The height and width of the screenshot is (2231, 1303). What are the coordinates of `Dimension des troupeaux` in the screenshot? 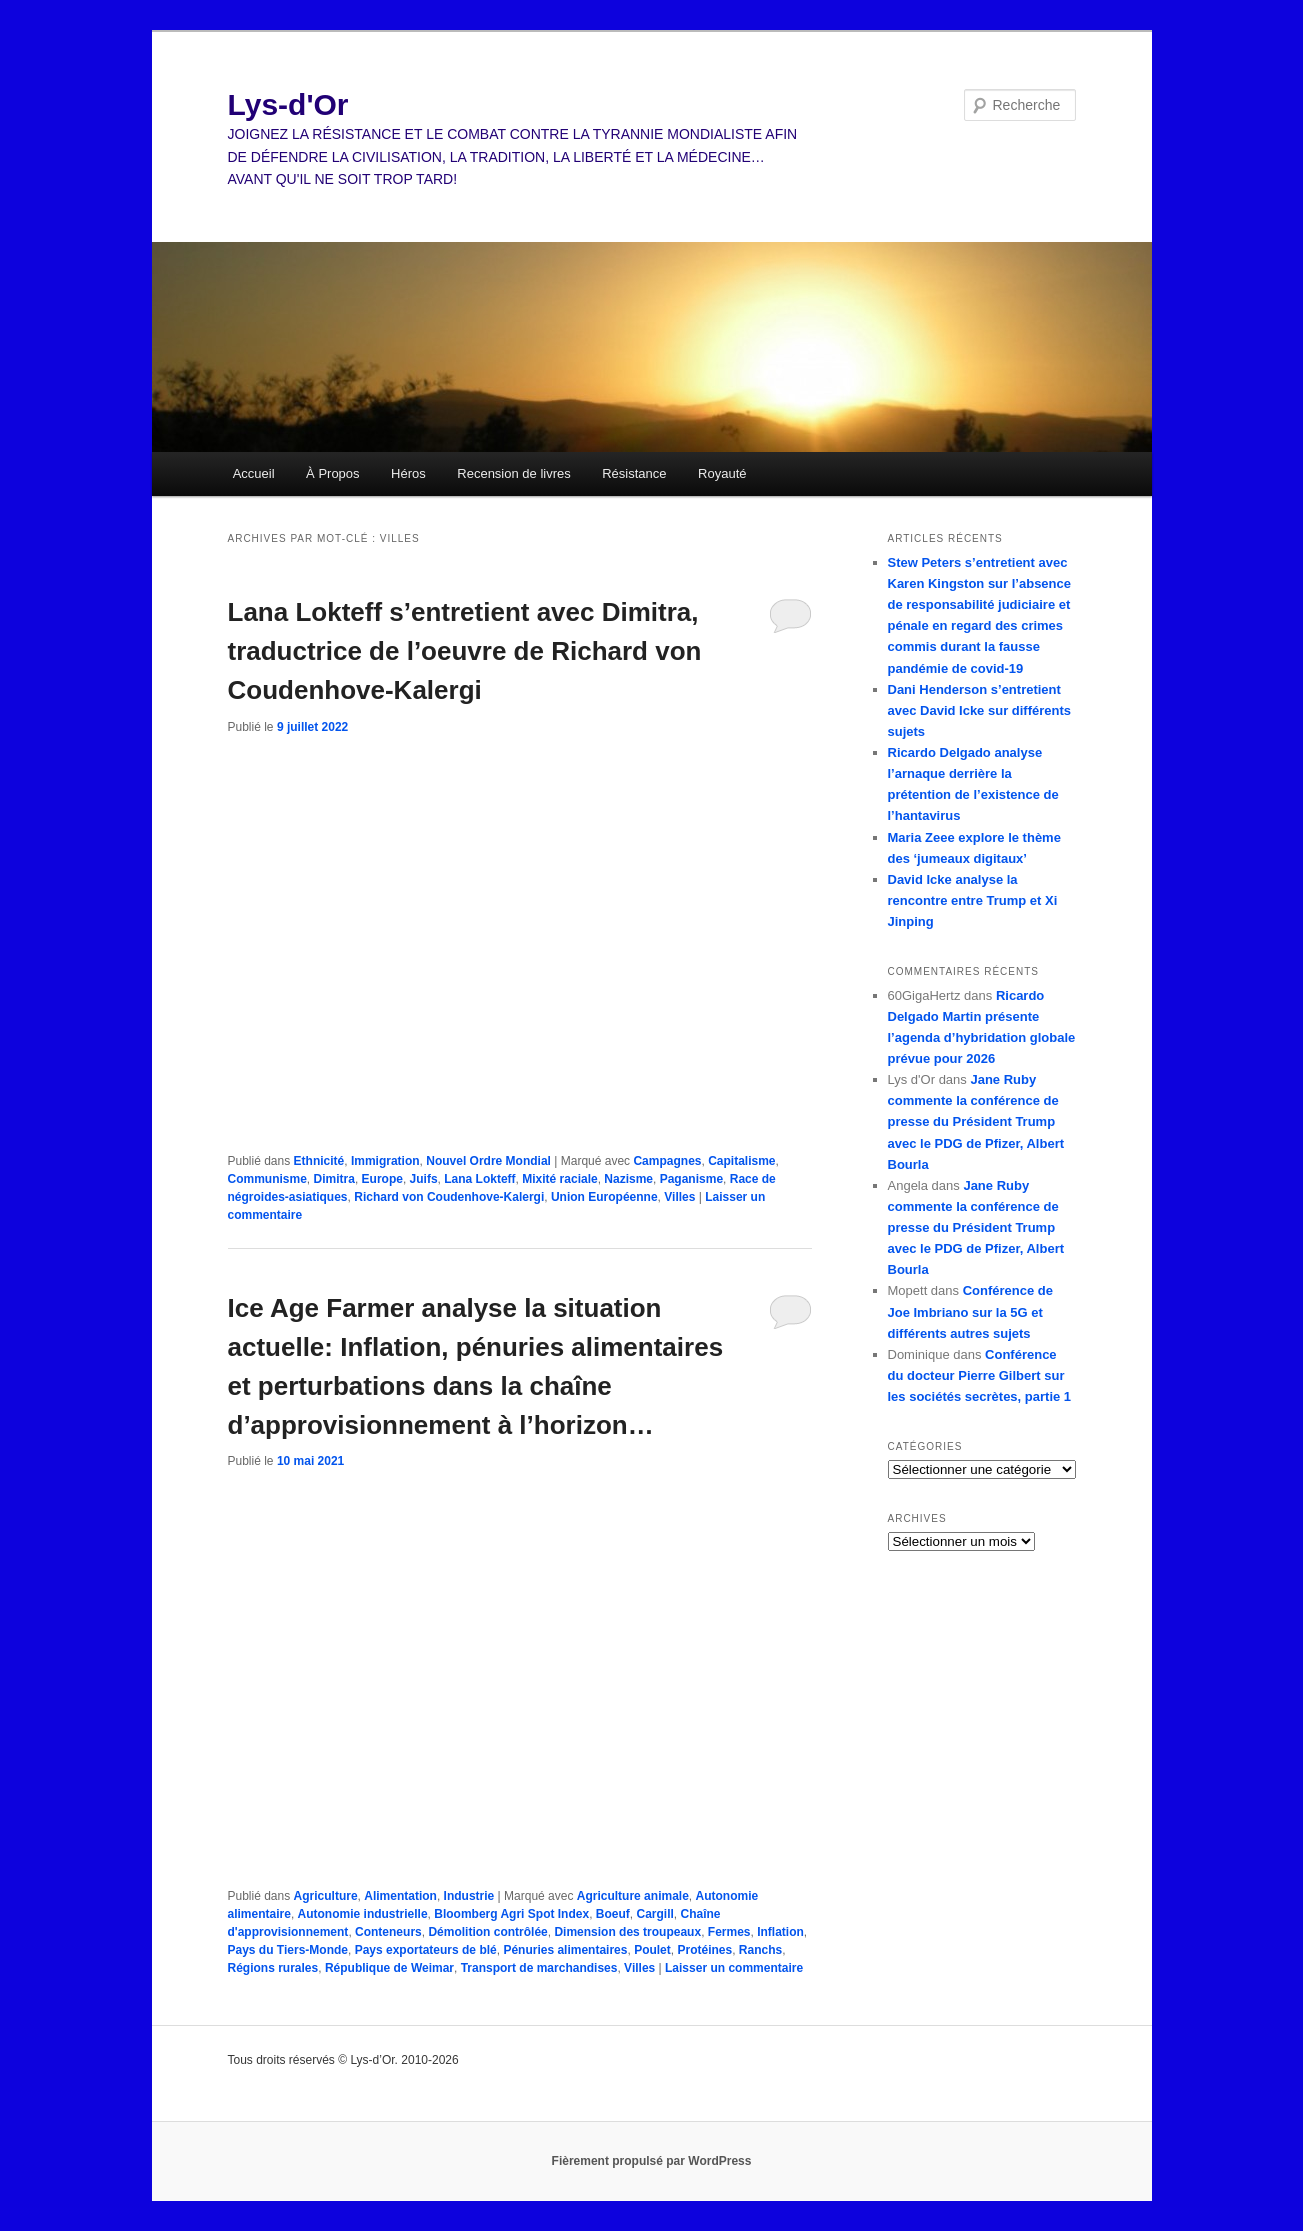 It's located at (627, 1932).